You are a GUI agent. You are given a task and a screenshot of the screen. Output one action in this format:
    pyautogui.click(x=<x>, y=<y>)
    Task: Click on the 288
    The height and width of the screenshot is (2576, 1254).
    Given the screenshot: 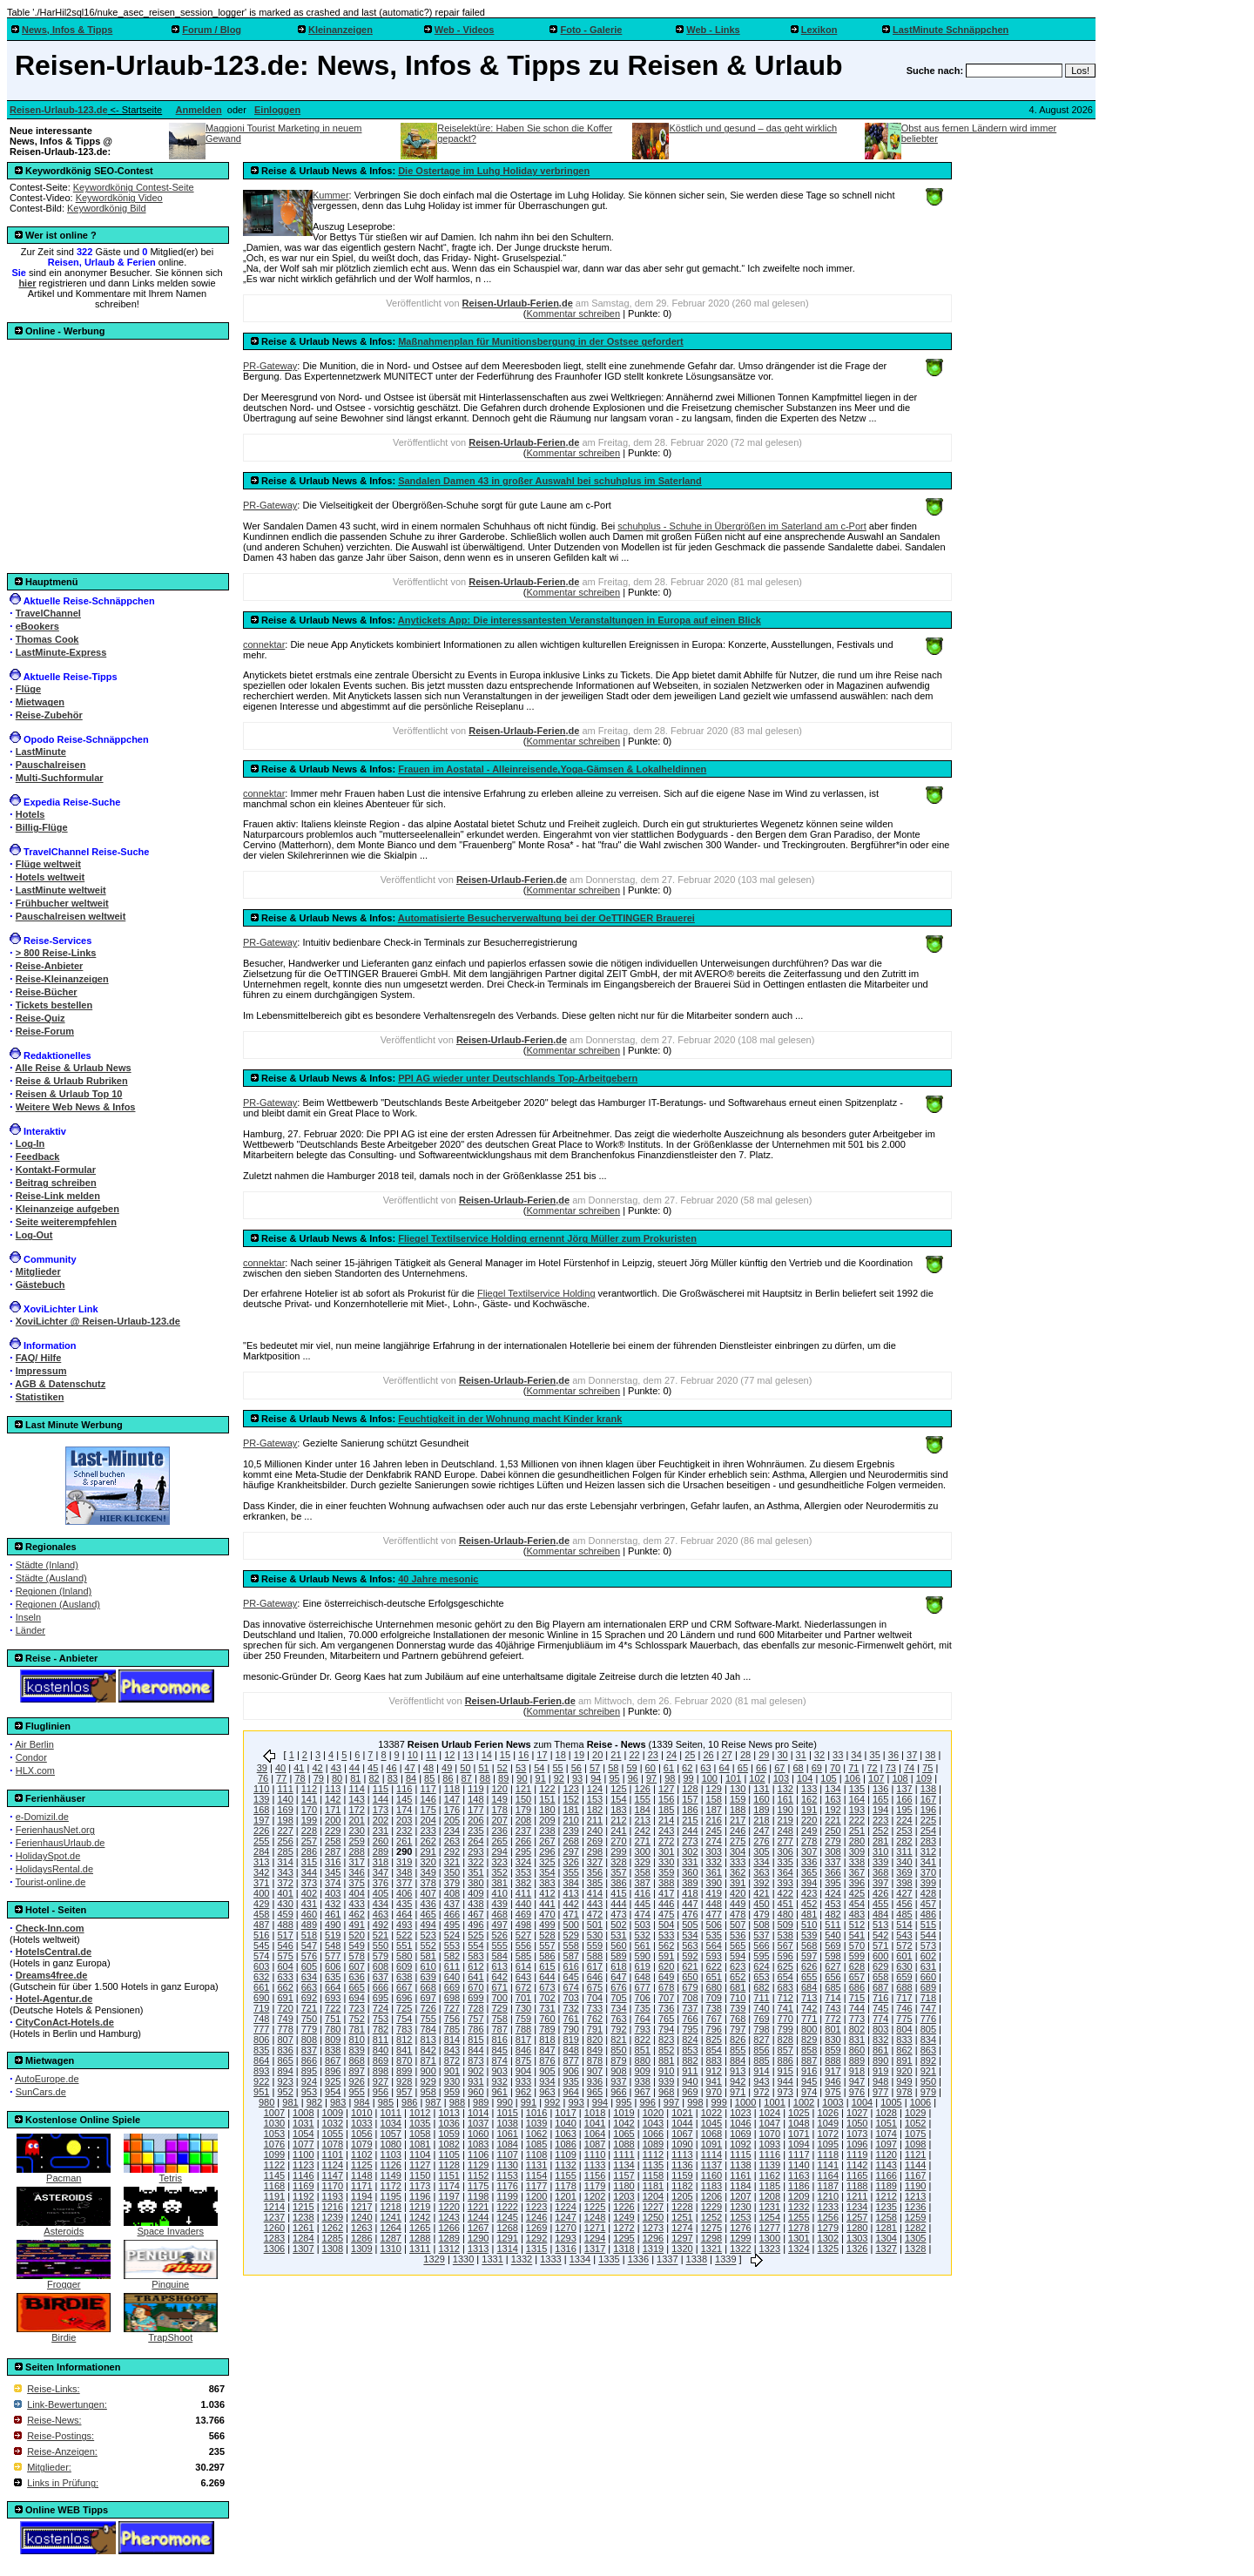 What is the action you would take?
    pyautogui.click(x=356, y=1851)
    